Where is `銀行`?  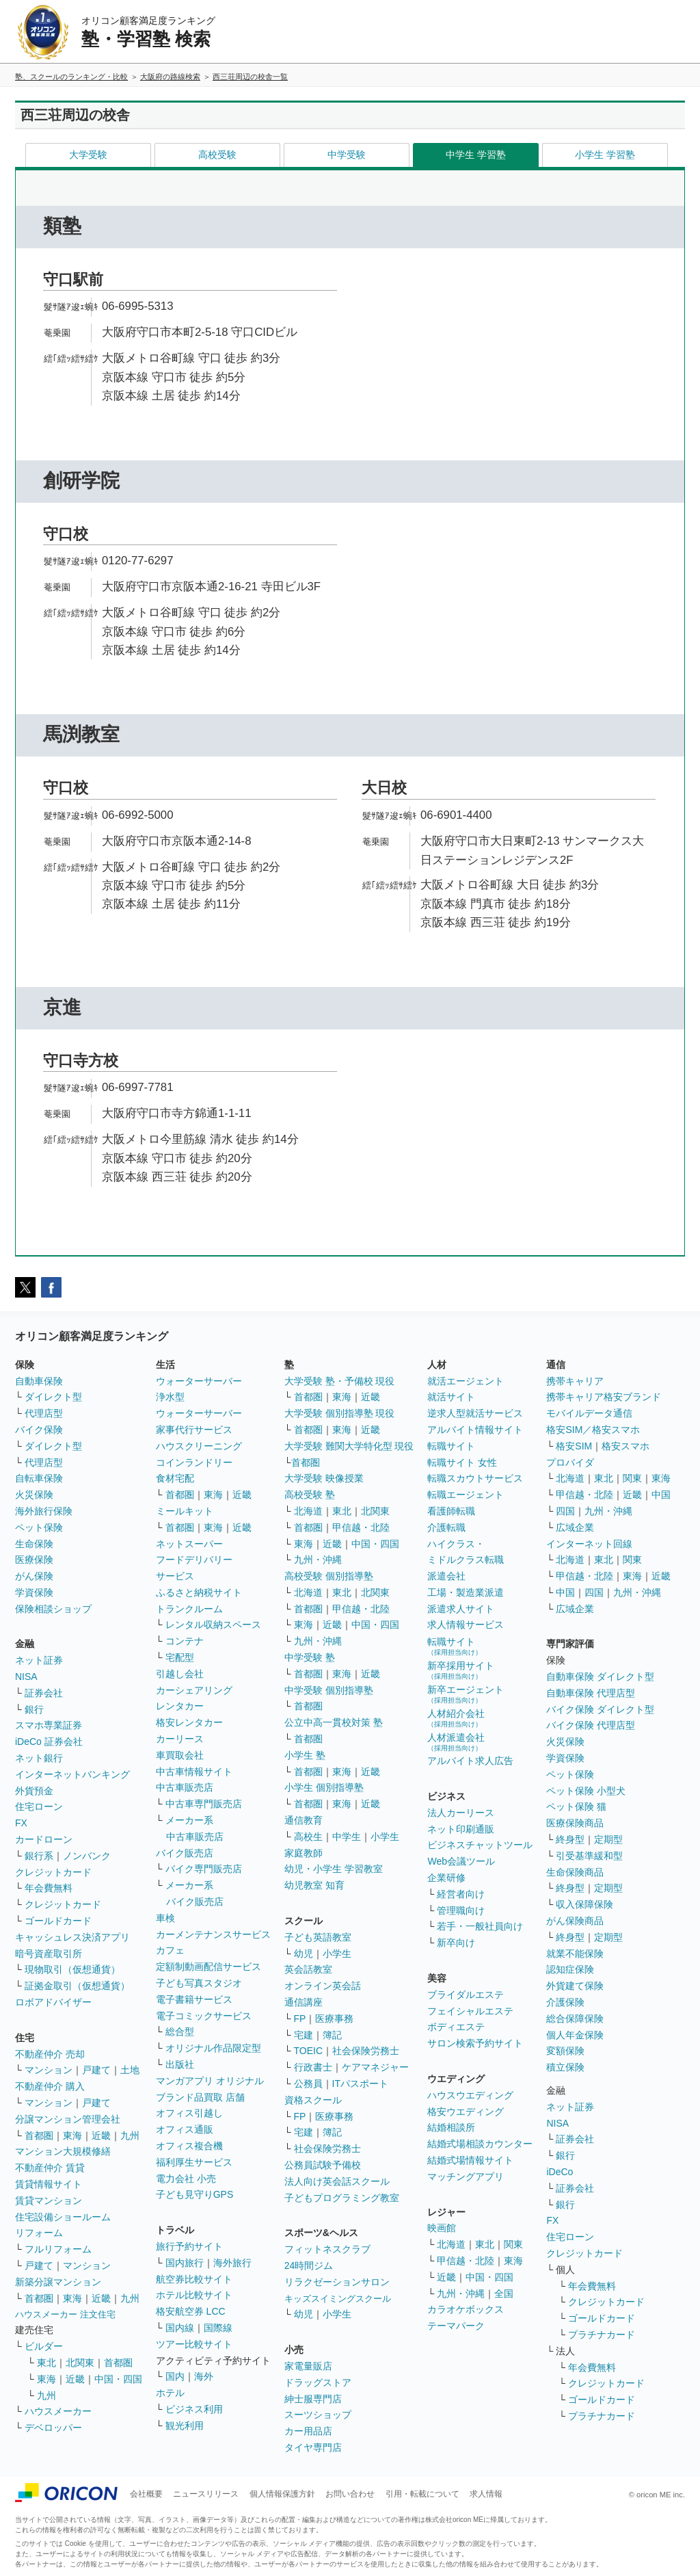
銀行 is located at coordinates (34, 1709).